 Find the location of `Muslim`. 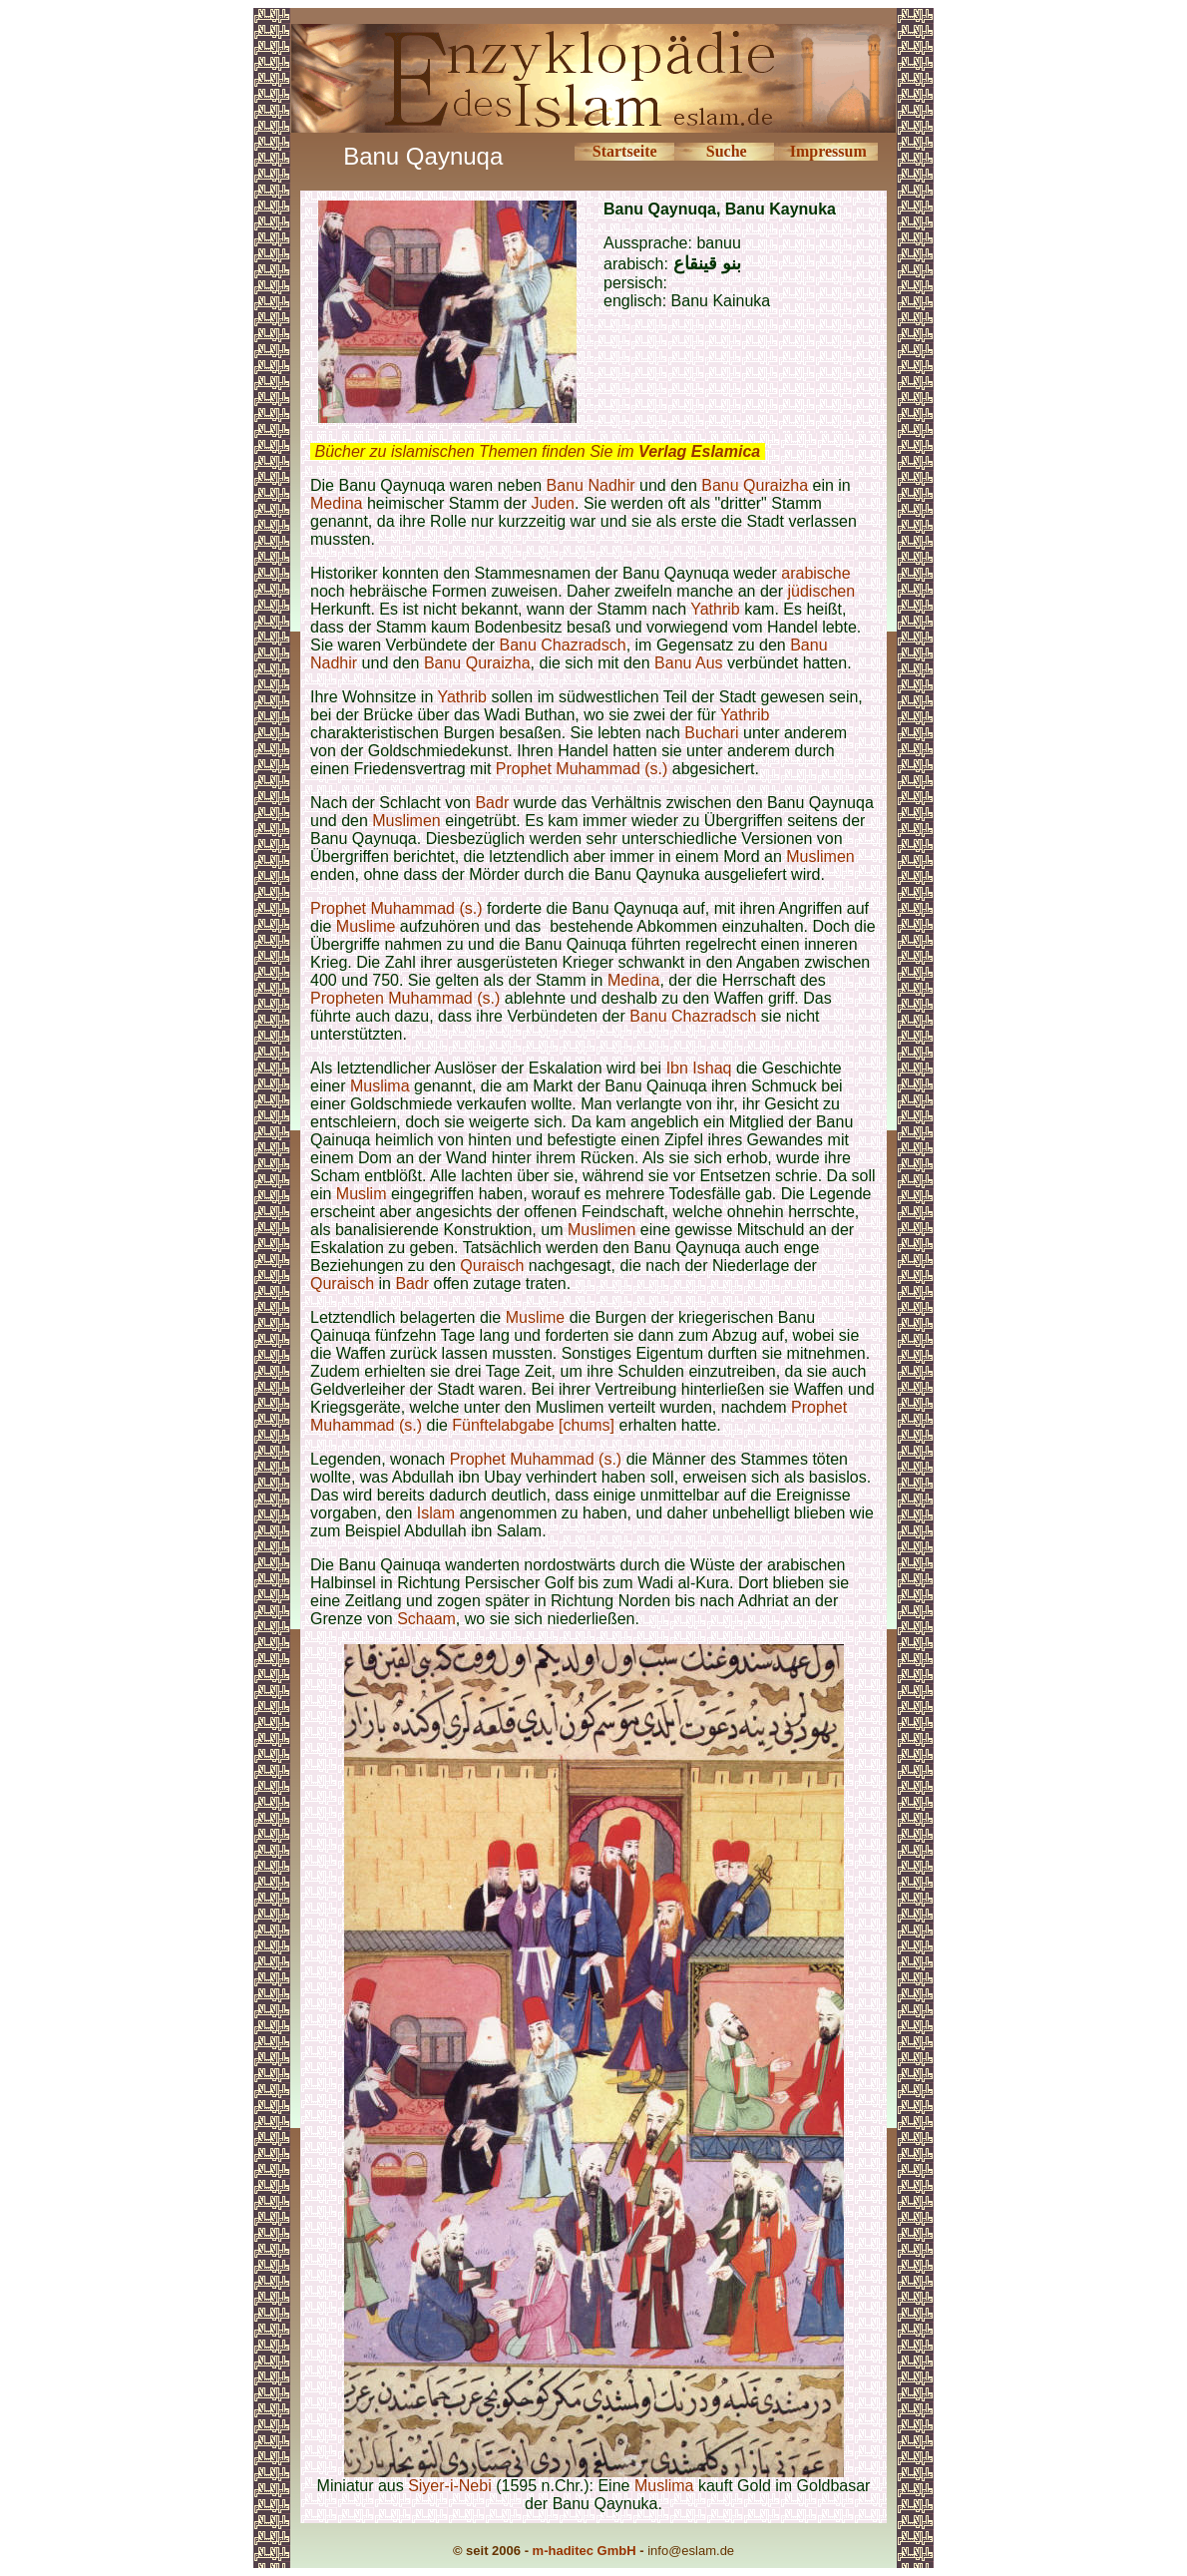

Muslim is located at coordinates (361, 1193).